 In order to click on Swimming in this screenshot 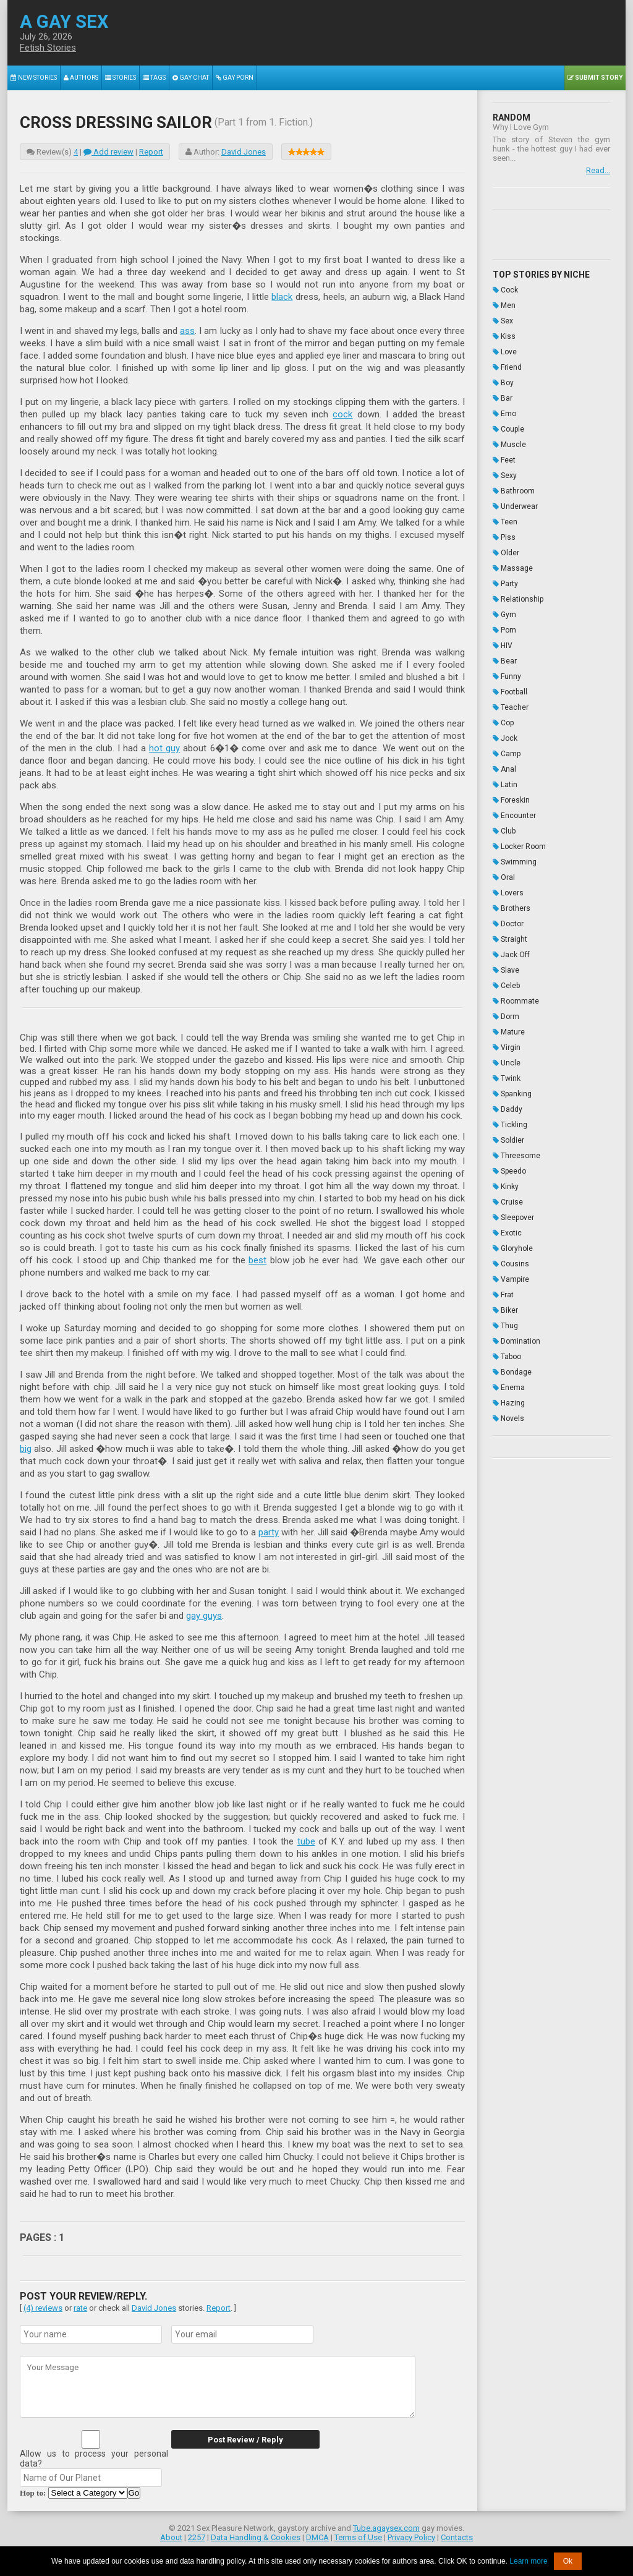, I will do `click(515, 862)`.